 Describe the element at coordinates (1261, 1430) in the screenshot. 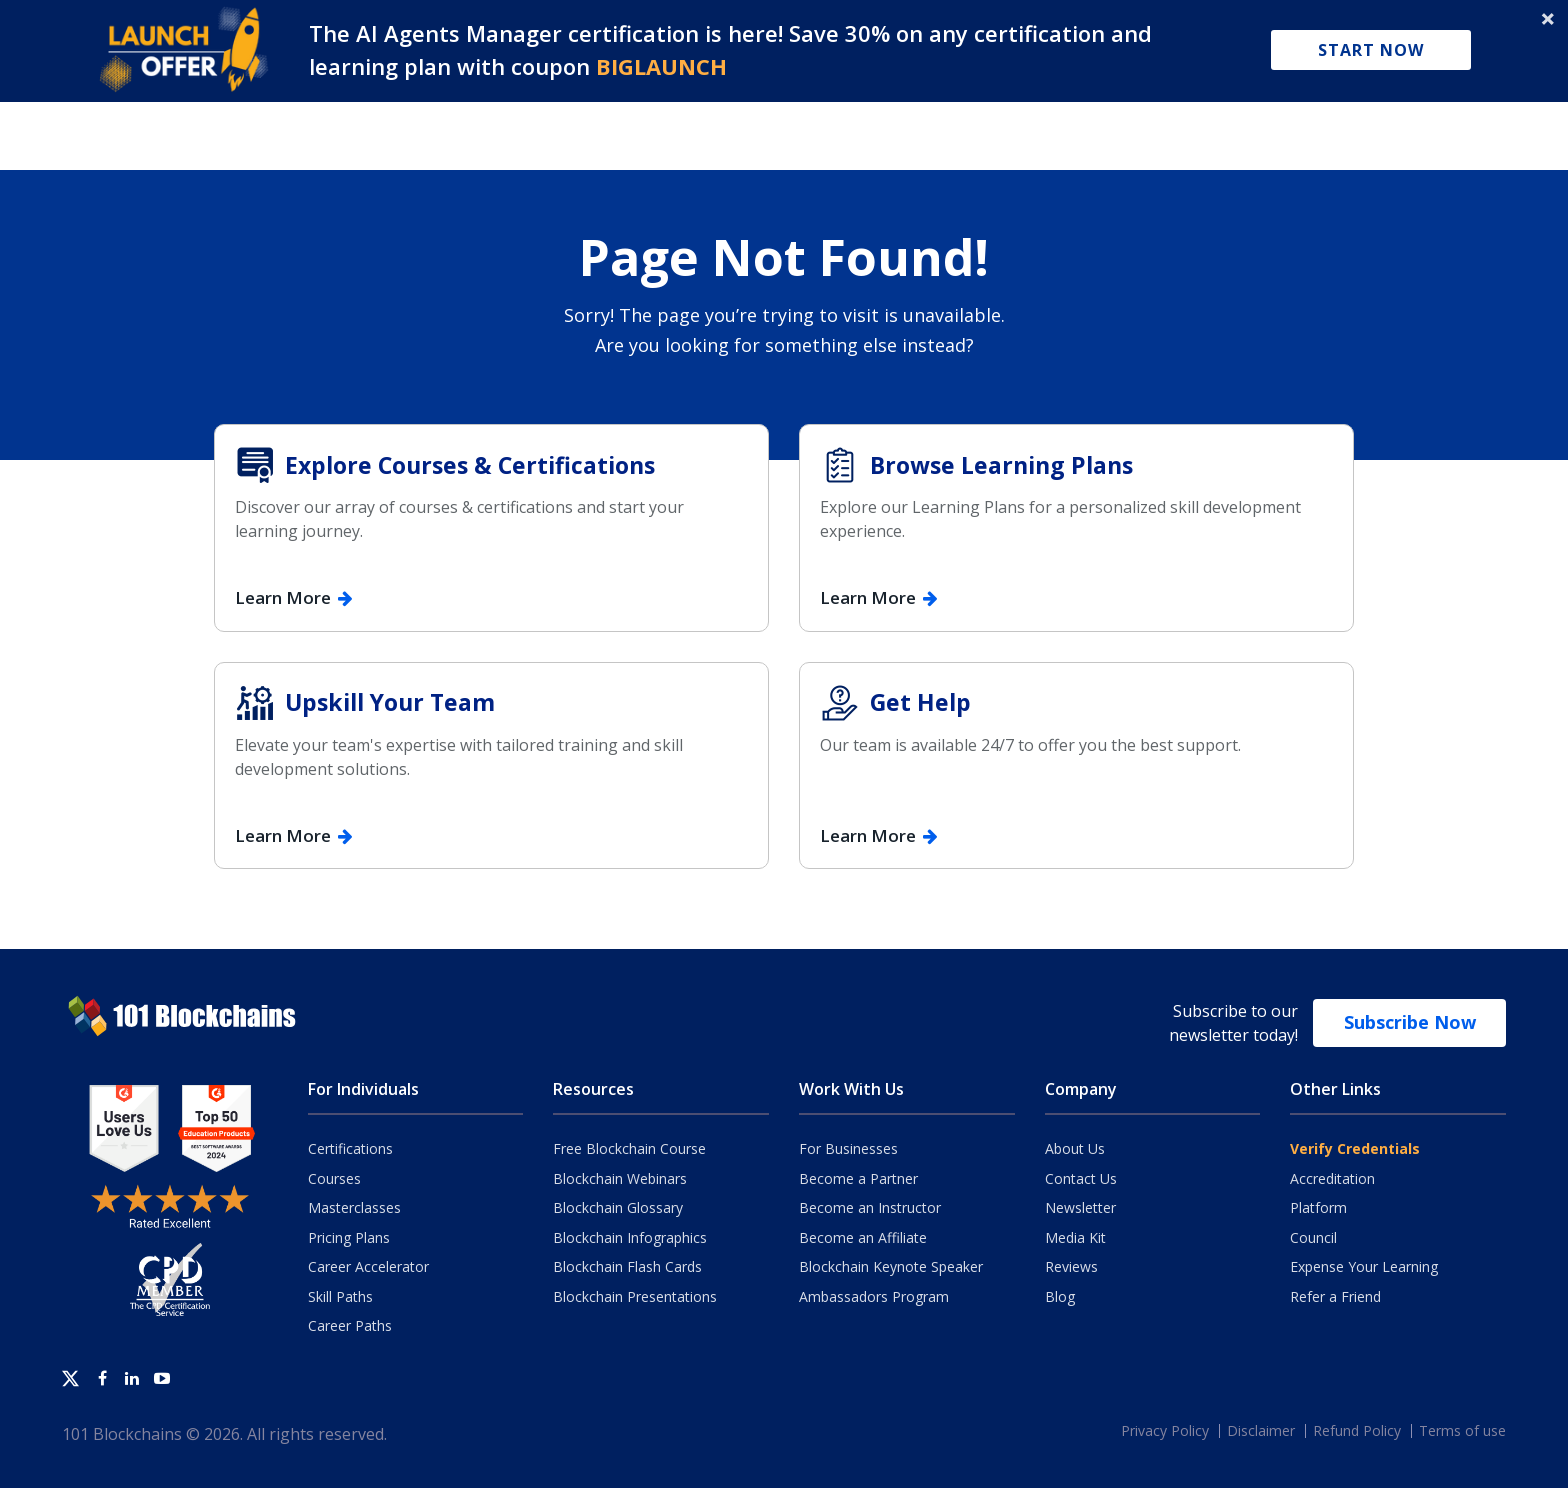

I see `Disclaimer` at that location.